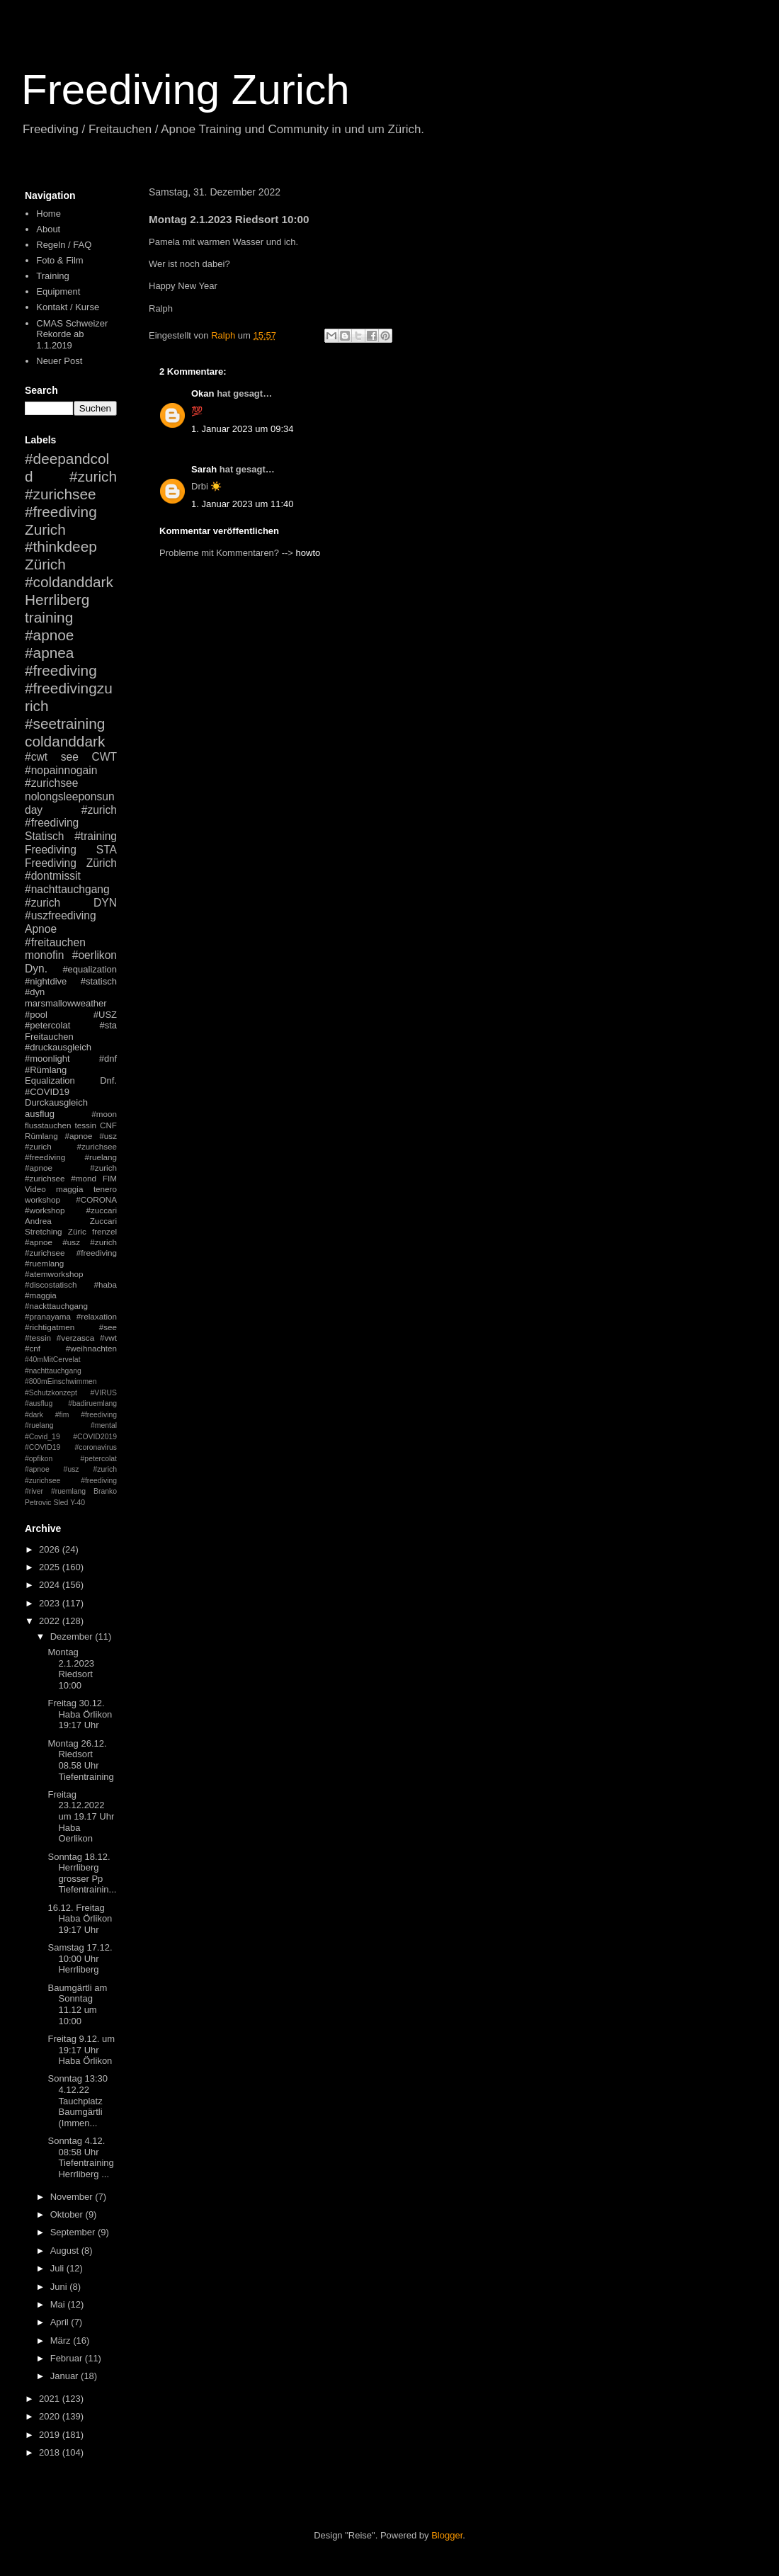 Image resolution: width=779 pixels, height=2576 pixels. I want to click on #nightdive, so click(46, 981).